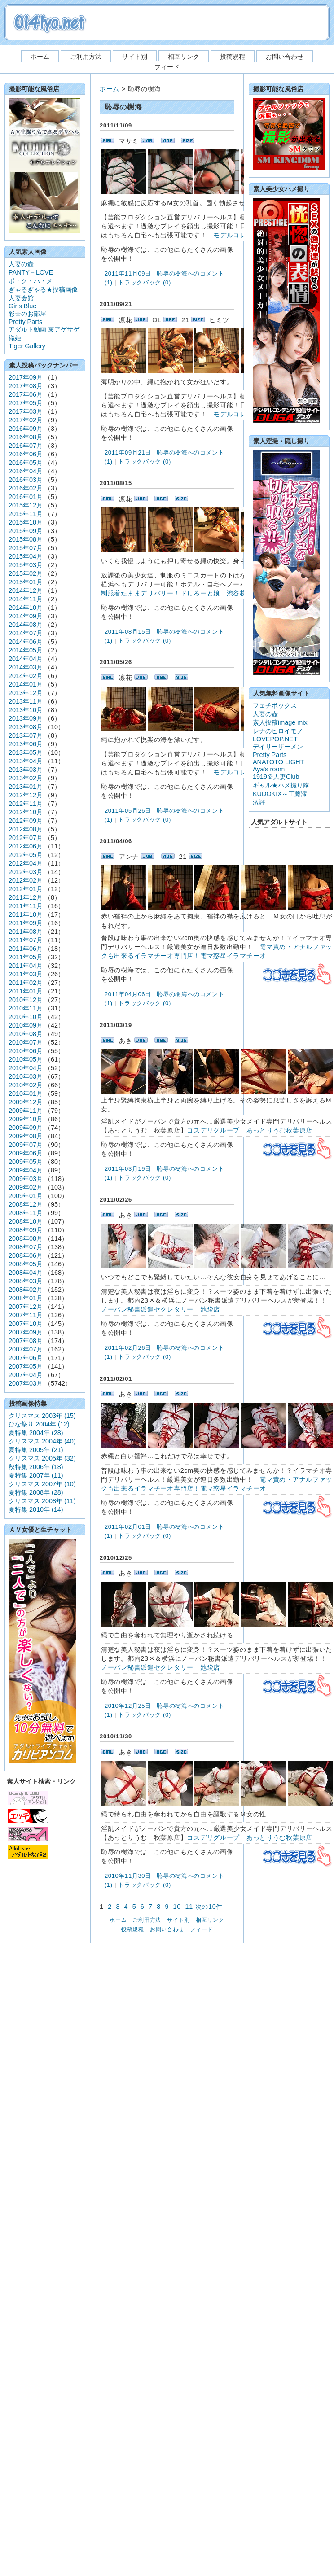 The height and width of the screenshot is (2576, 334). I want to click on ホーム, so click(40, 56).